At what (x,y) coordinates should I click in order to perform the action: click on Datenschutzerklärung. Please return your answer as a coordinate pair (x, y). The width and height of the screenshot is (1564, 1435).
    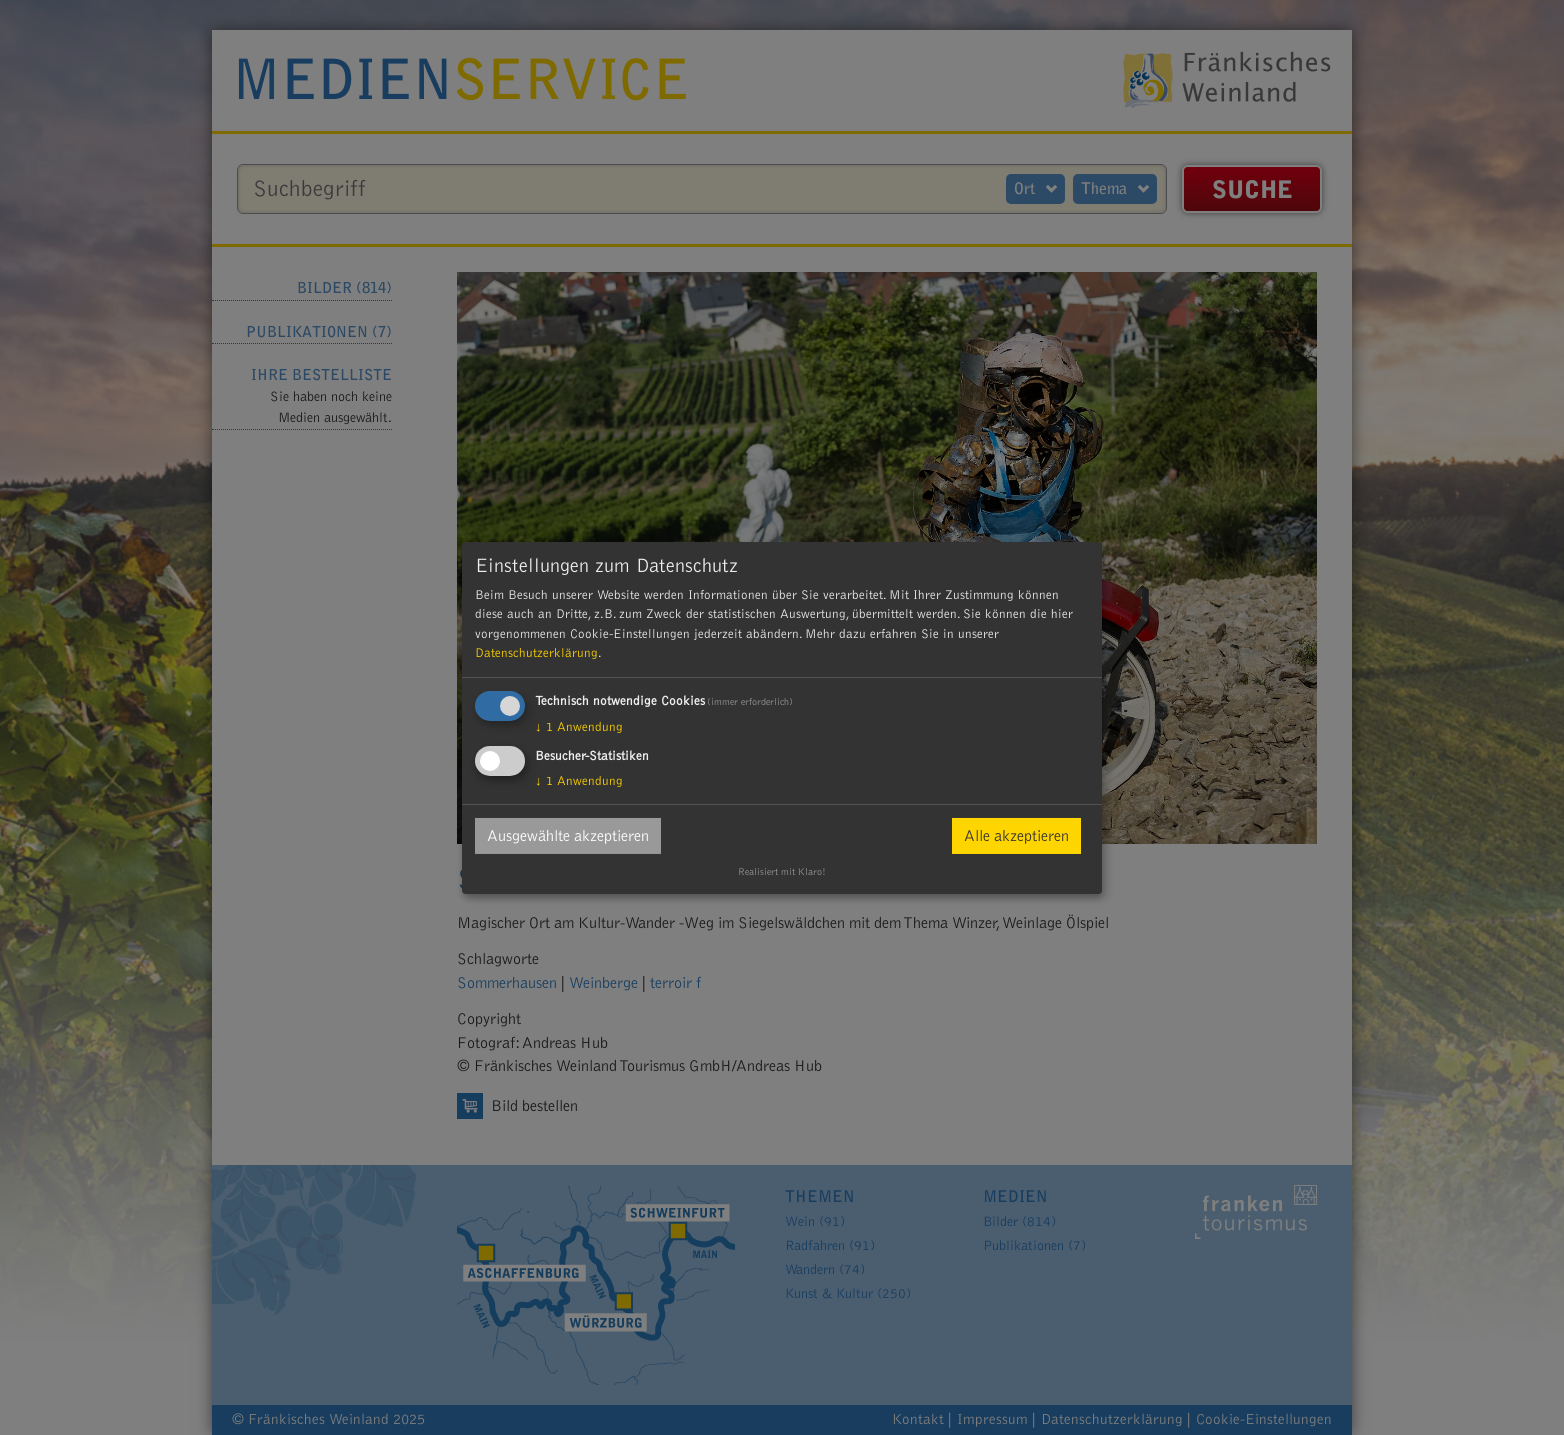
    Looking at the image, I should click on (536, 653).